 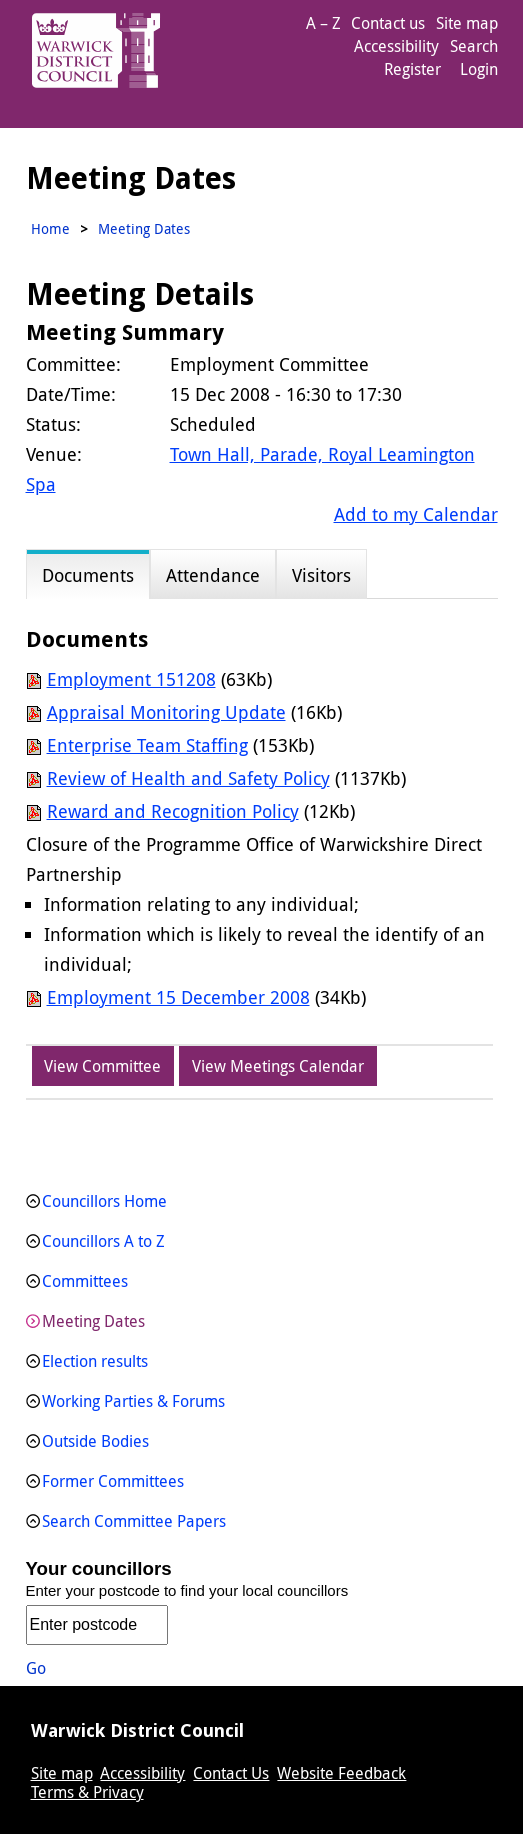 What do you see at coordinates (95, 1441) in the screenshot?
I see `Outside Bodies` at bounding box center [95, 1441].